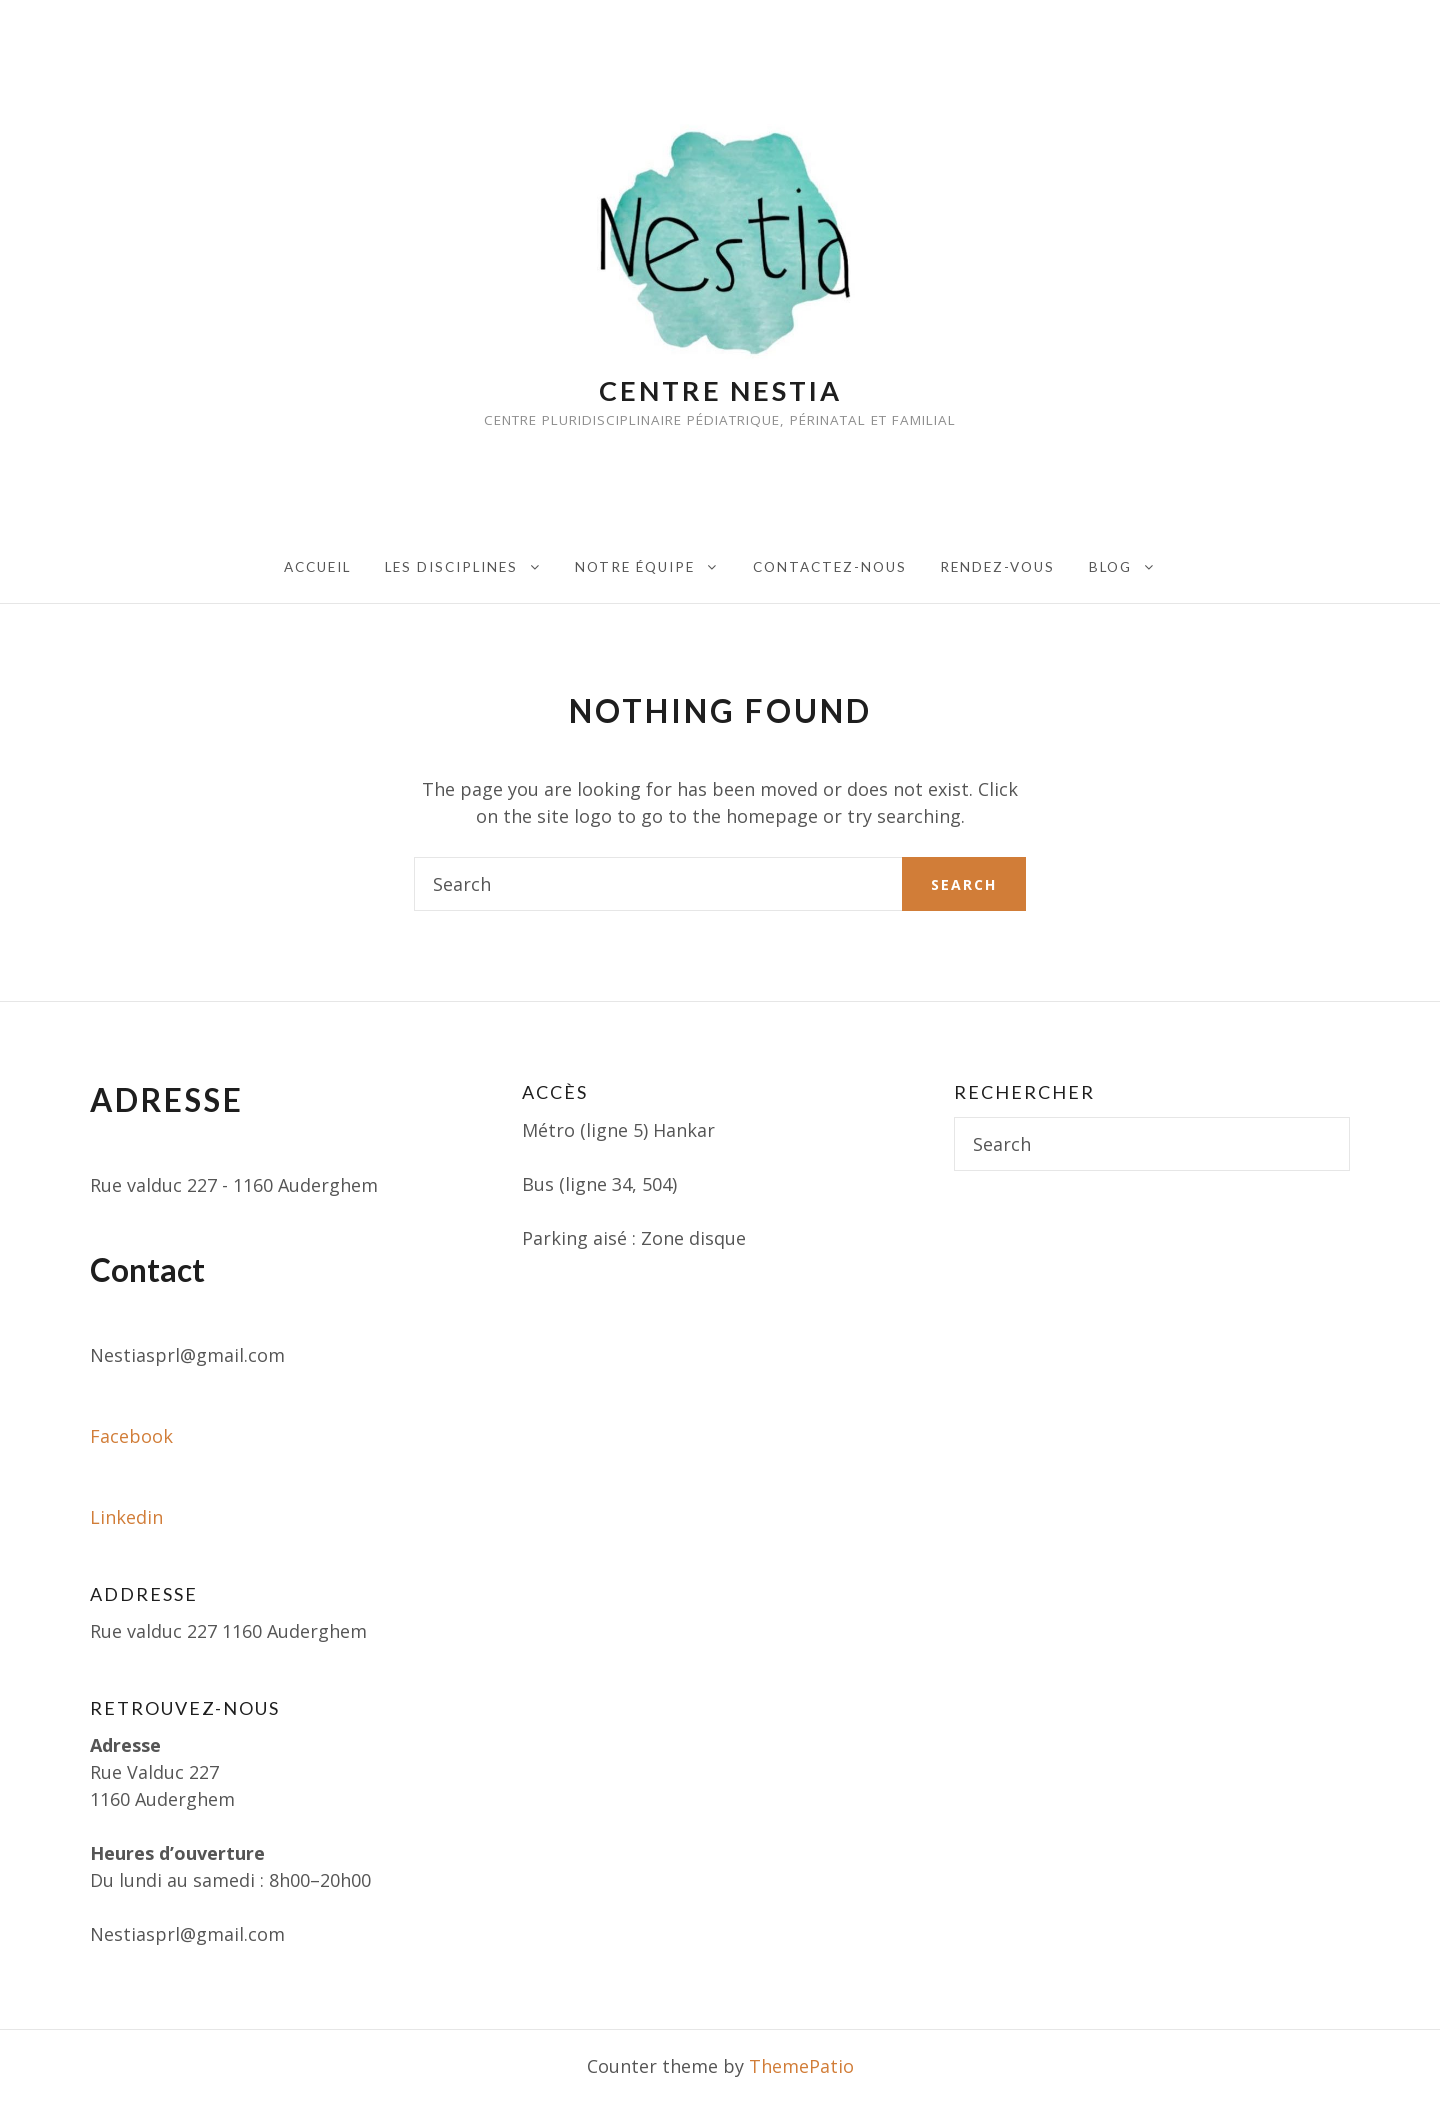 This screenshot has height=2102, width=1440. What do you see at coordinates (126, 1517) in the screenshot?
I see `Linkedin` at bounding box center [126, 1517].